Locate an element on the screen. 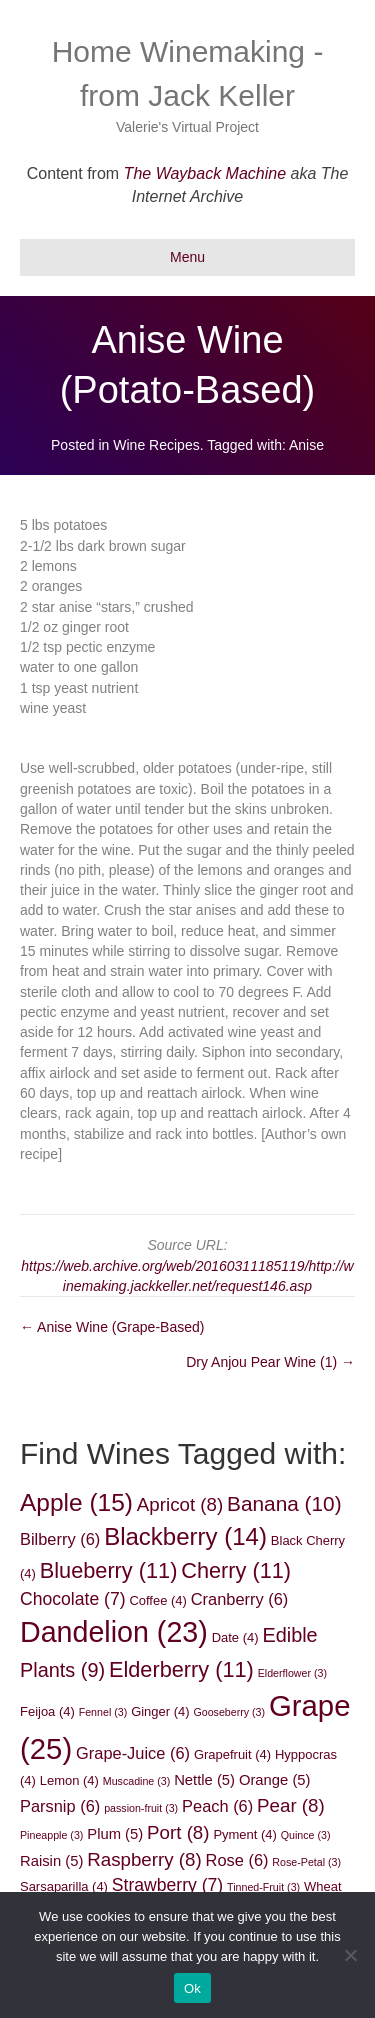 The height and width of the screenshot is (2018, 375). Ginger [Ginger (4 items)] is located at coordinates (160, 1711).